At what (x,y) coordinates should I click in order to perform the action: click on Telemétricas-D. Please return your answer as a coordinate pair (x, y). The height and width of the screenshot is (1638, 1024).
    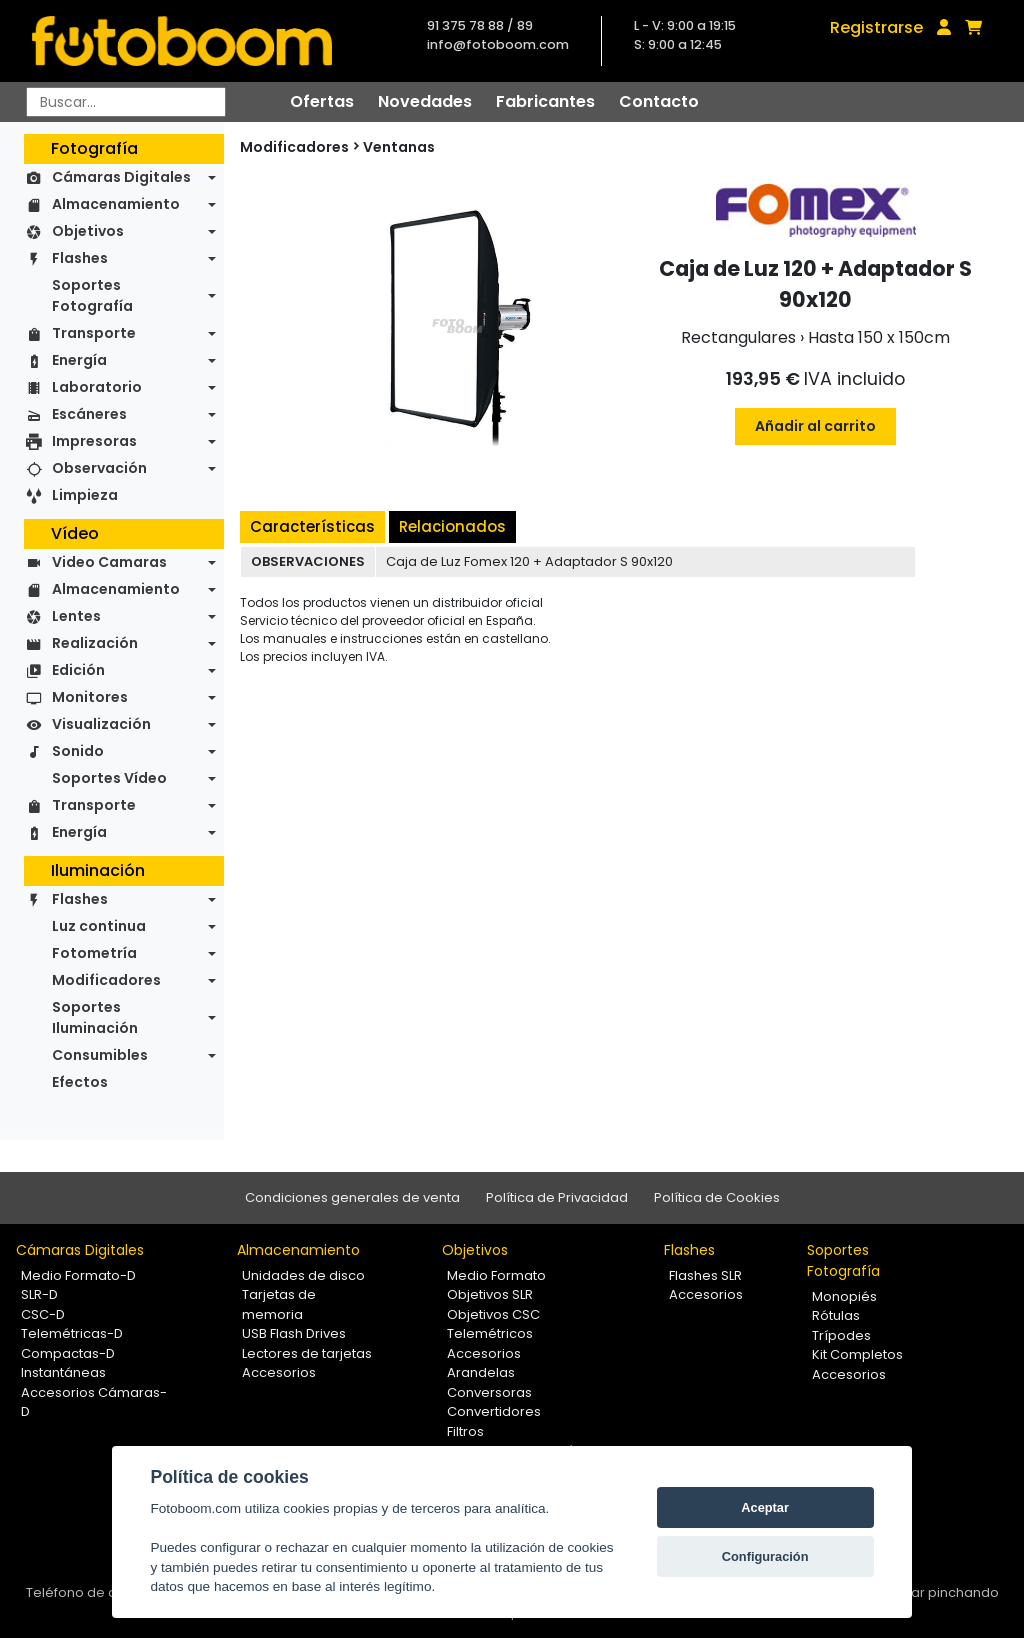
    Looking at the image, I should click on (72, 1333).